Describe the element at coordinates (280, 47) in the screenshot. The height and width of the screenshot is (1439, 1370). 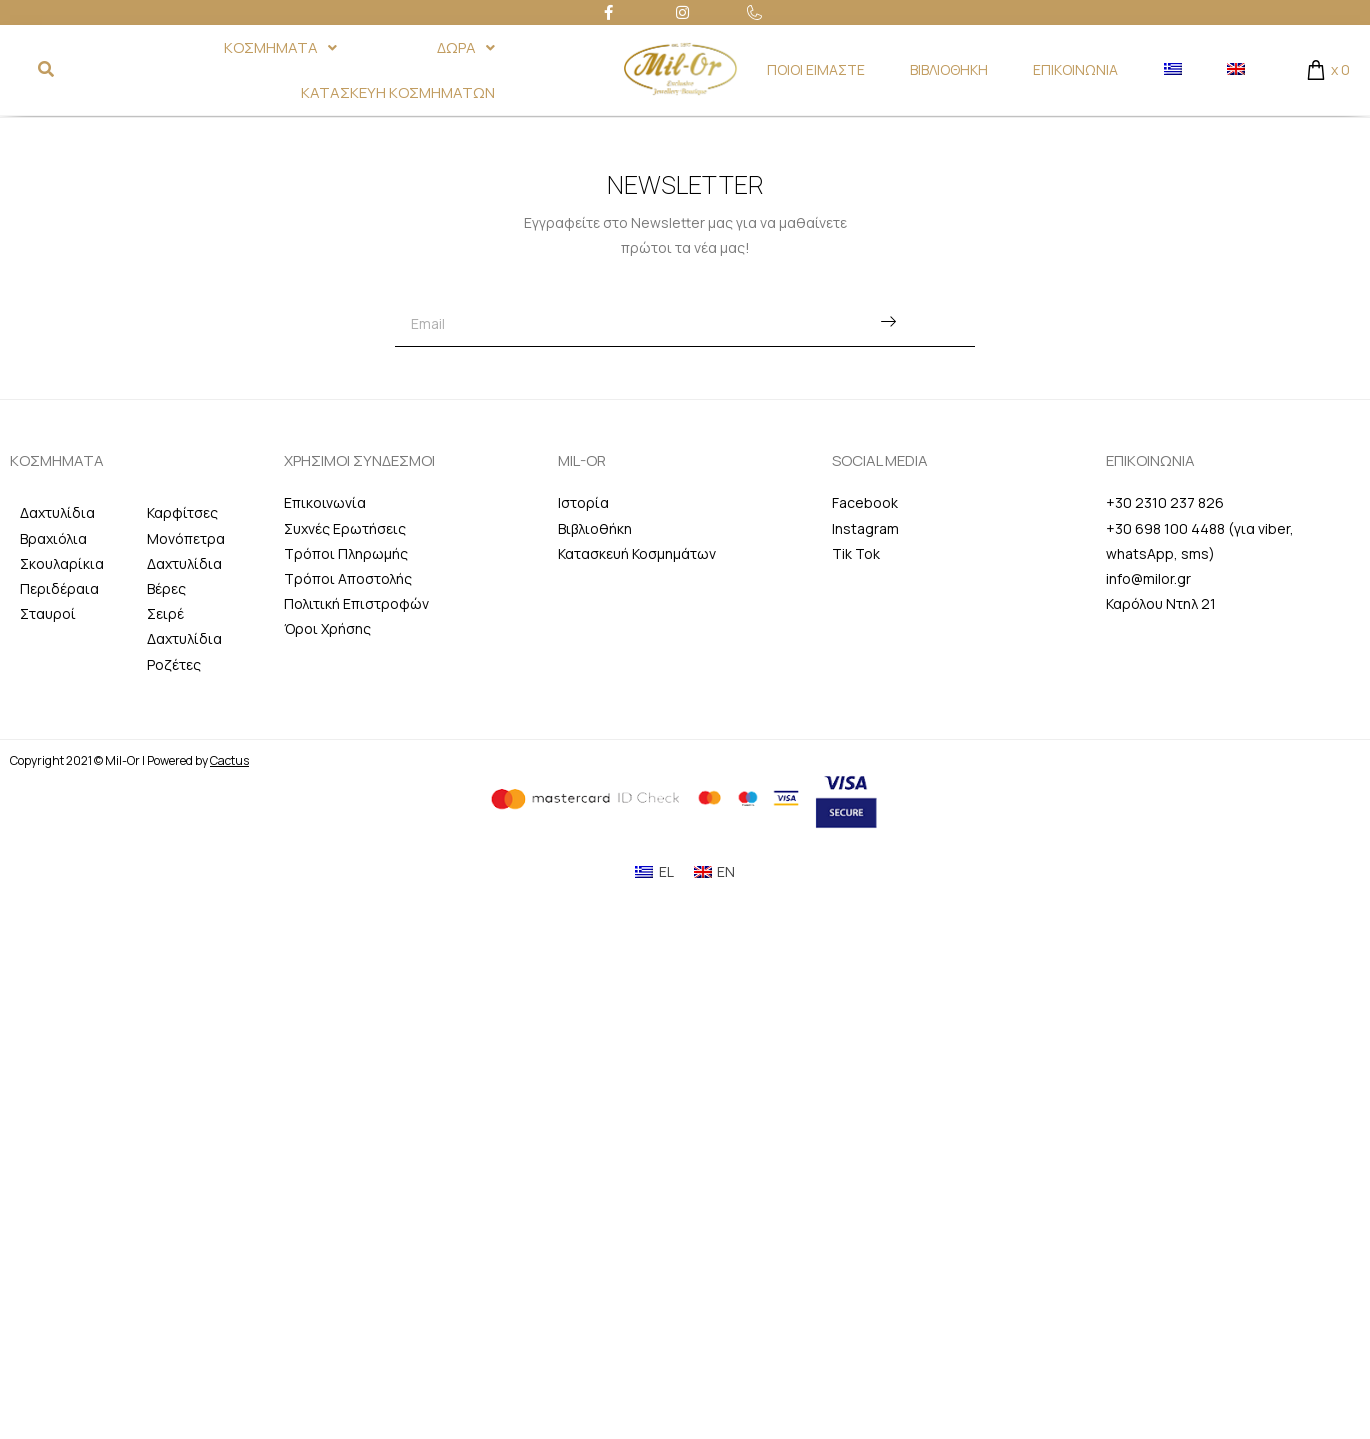
I see `ΚΟΣΜΗΜΑΤΑ` at that location.